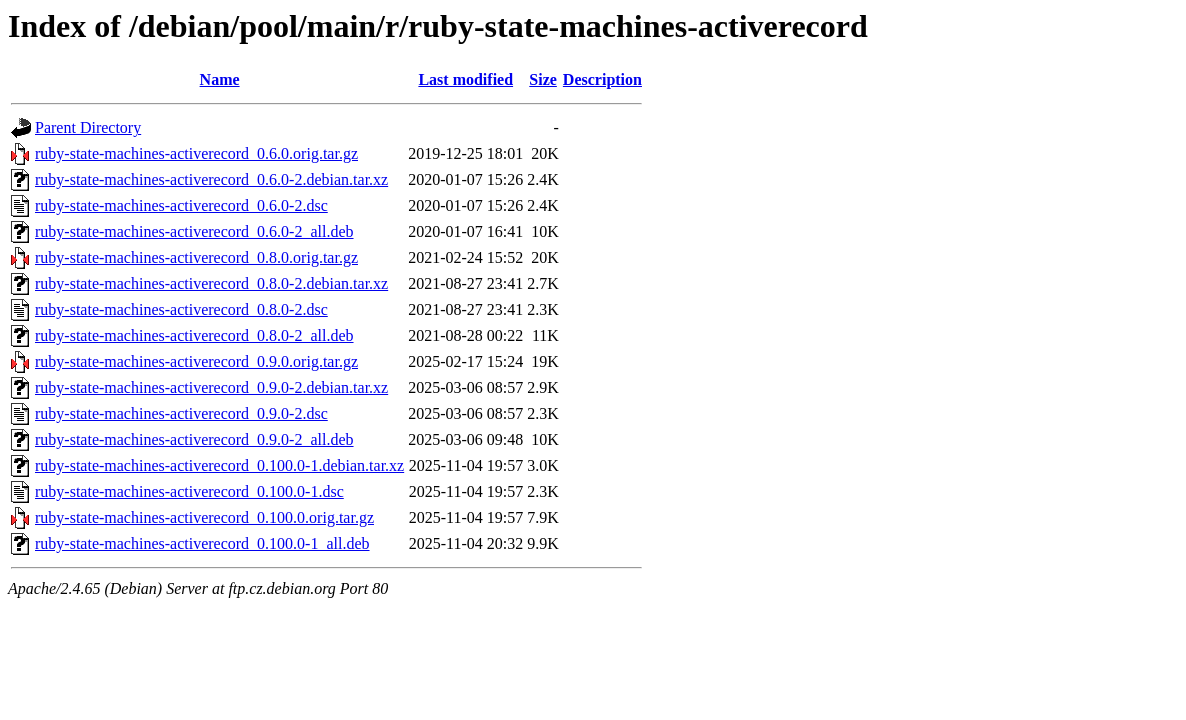 This screenshot has width=1186, height=720. Describe the element at coordinates (543, 79) in the screenshot. I see `Size` at that location.